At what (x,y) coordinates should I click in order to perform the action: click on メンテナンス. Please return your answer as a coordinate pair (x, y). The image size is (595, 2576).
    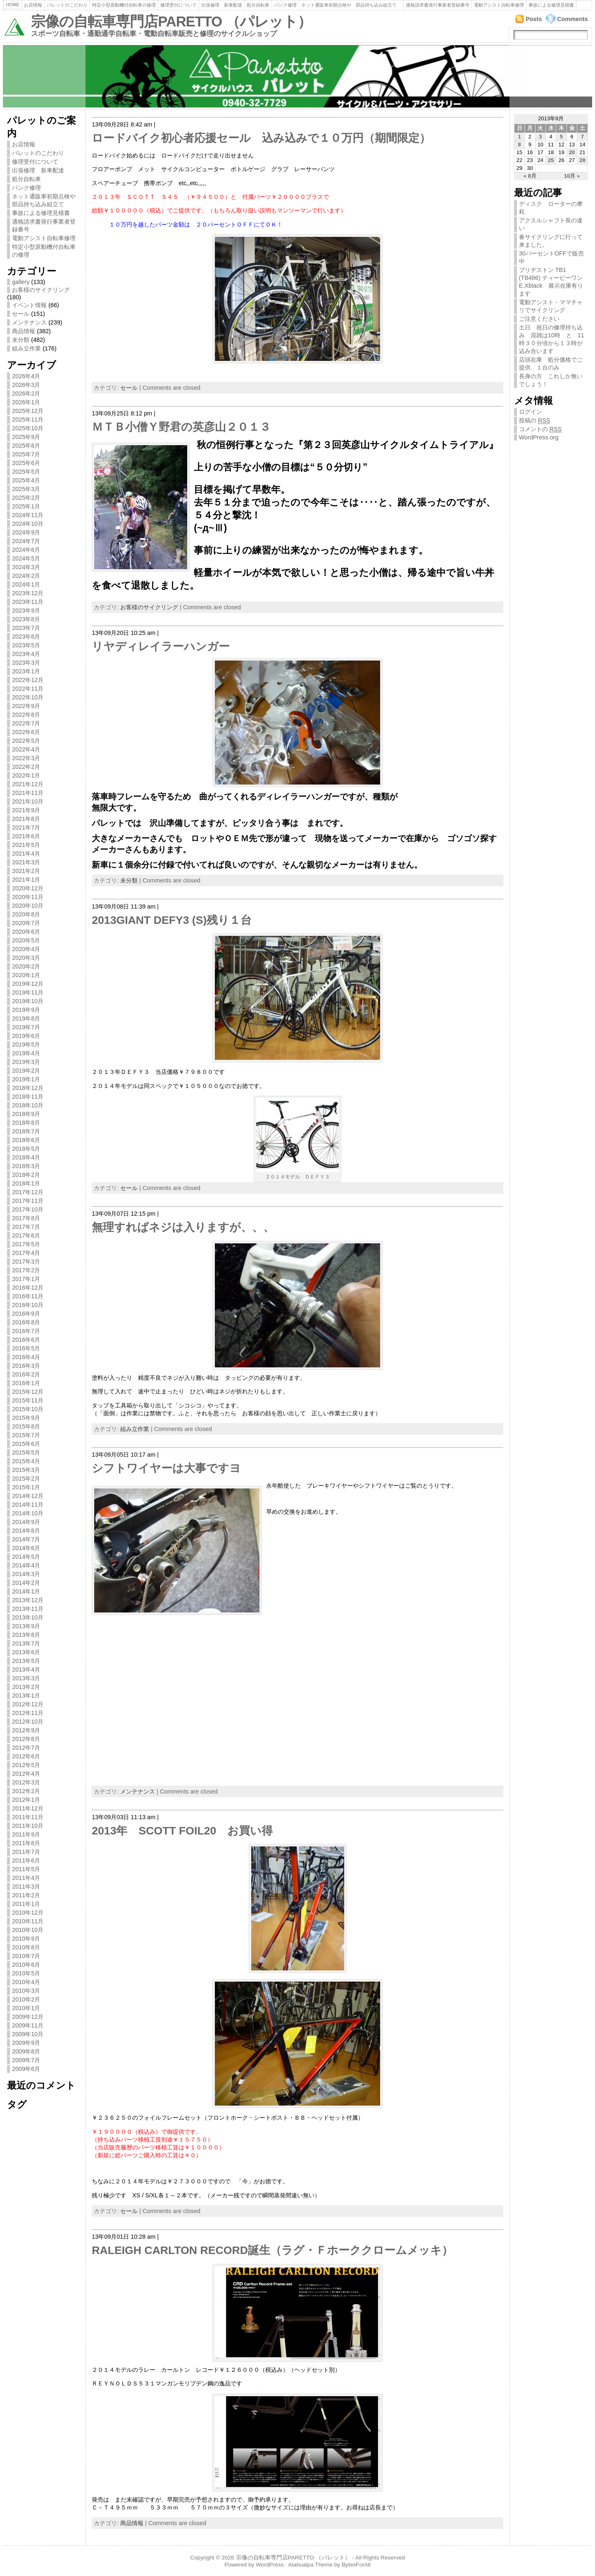
    Looking at the image, I should click on (29, 322).